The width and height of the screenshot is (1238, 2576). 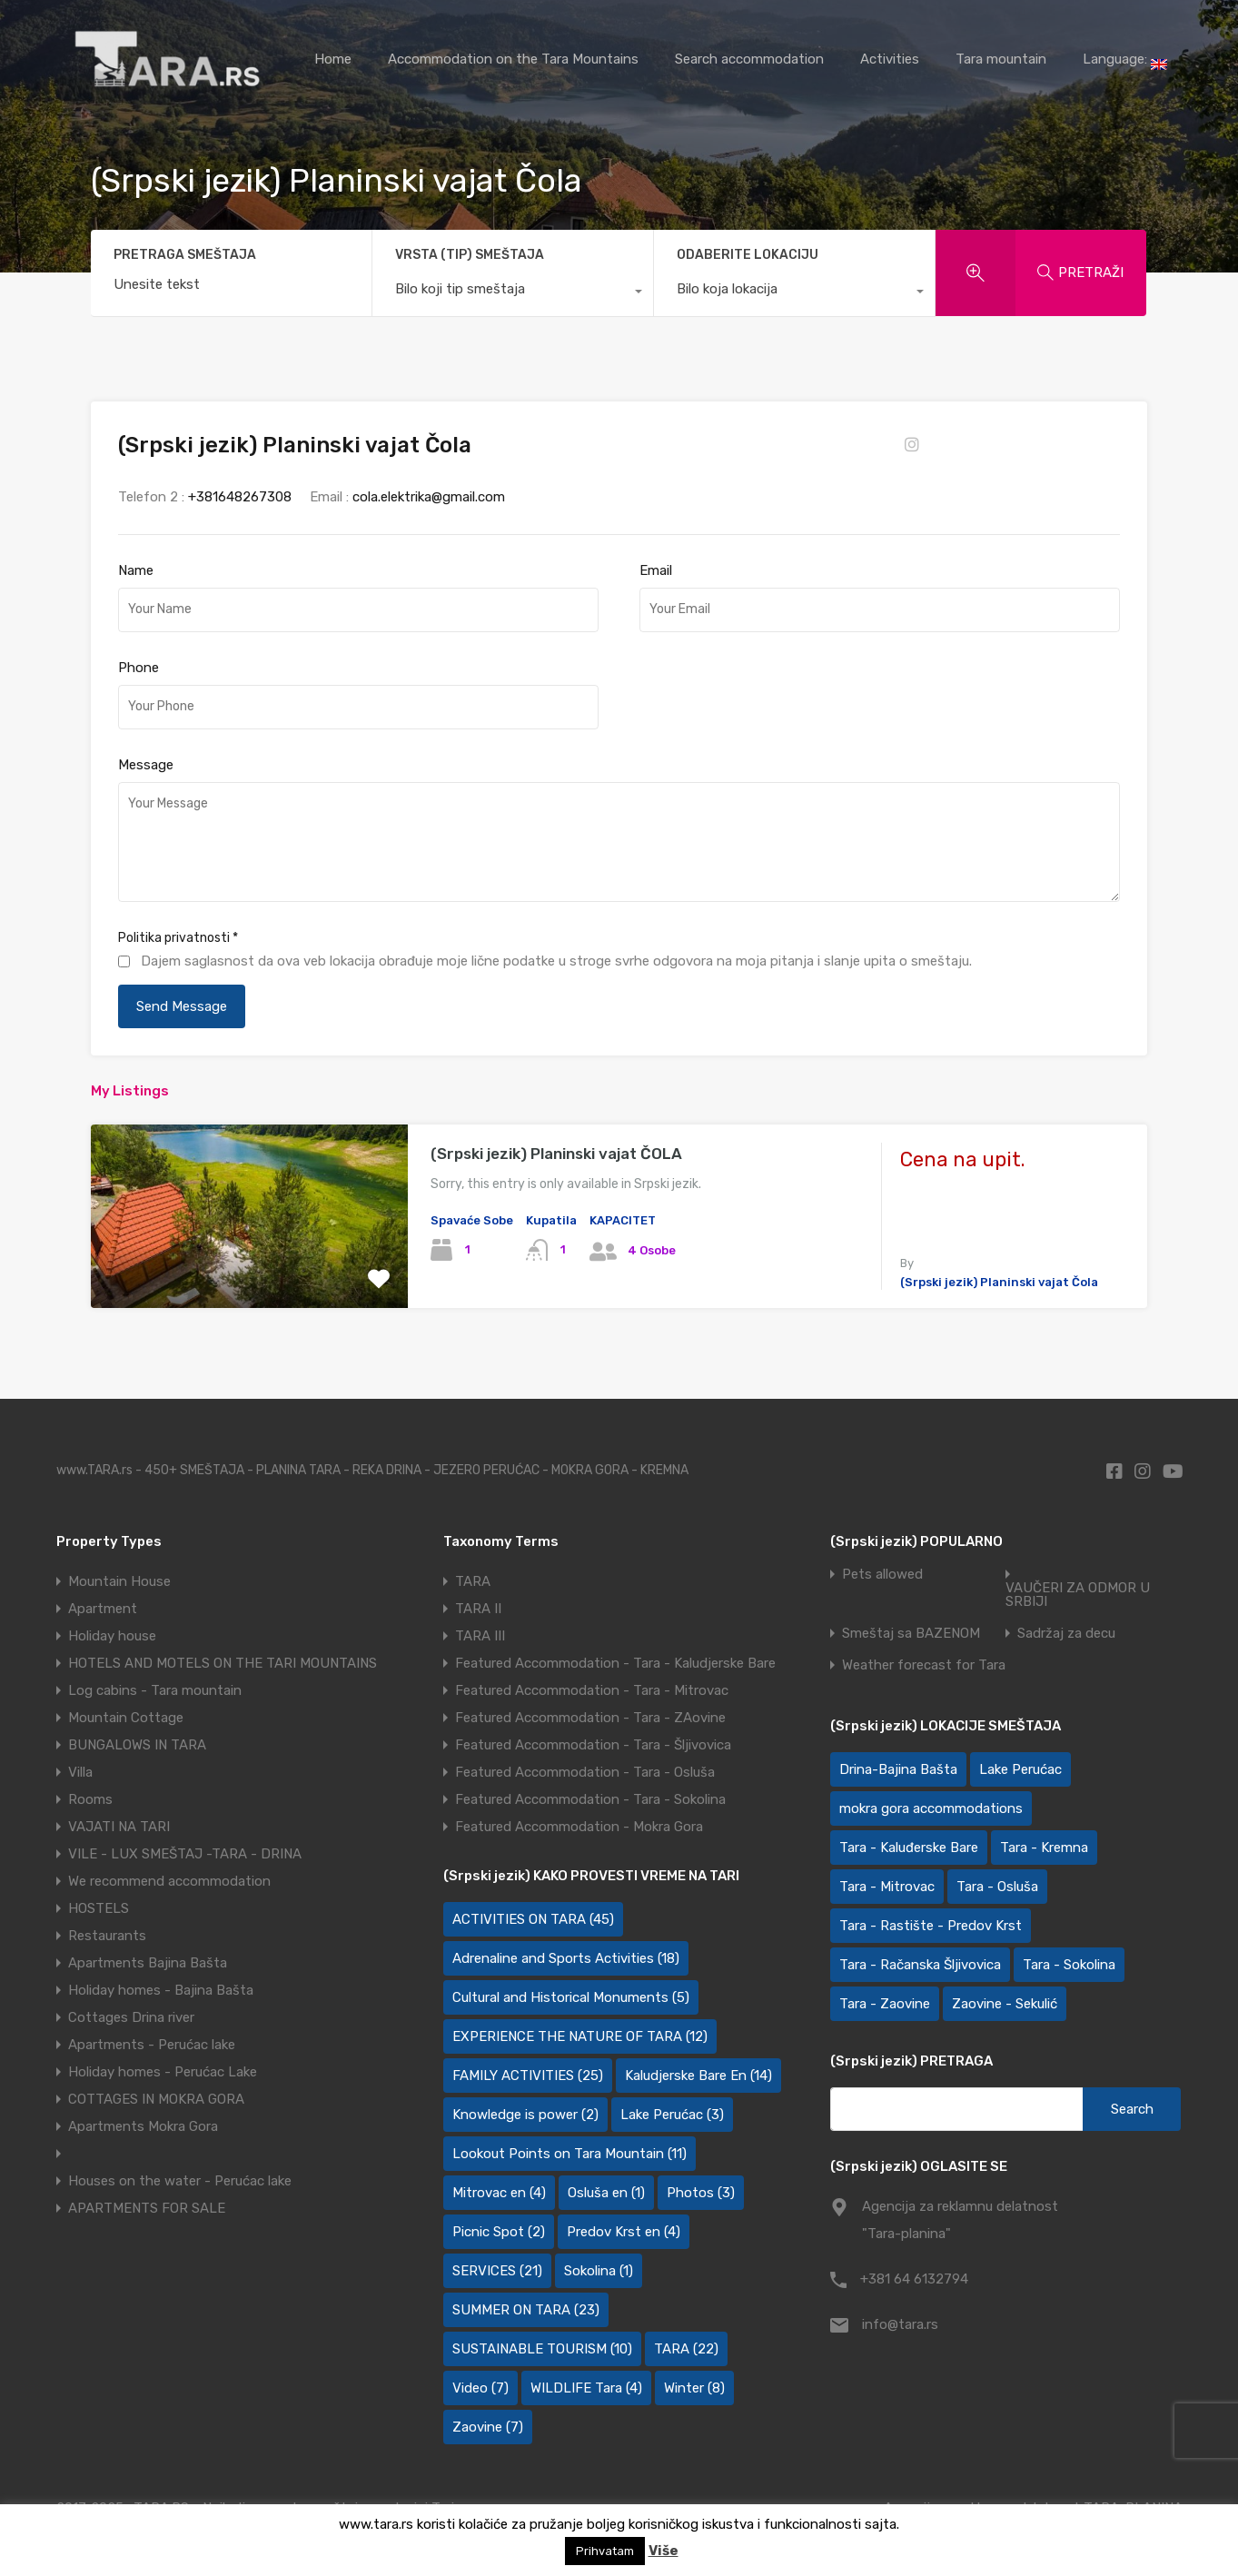 I want to click on FAMILY ACTIVITIES [FAMILY ACTIVITIES (25 items)], so click(x=527, y=2075).